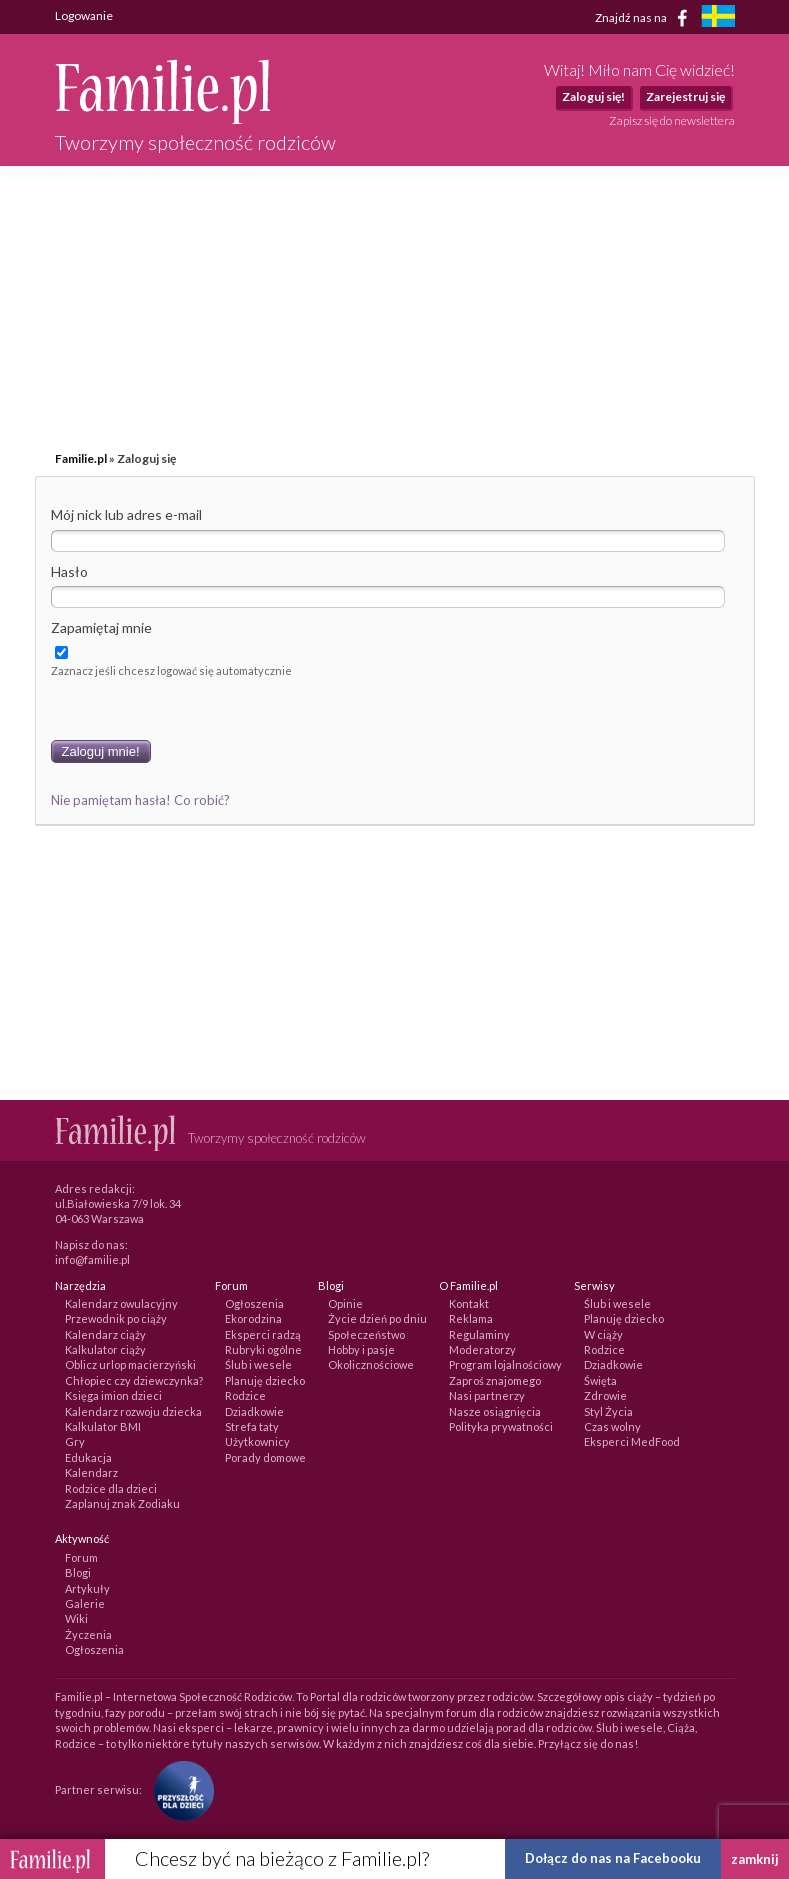 This screenshot has height=1879, width=789. Describe the element at coordinates (134, 1380) in the screenshot. I see `Chłopiec czy dziewczynka?` at that location.